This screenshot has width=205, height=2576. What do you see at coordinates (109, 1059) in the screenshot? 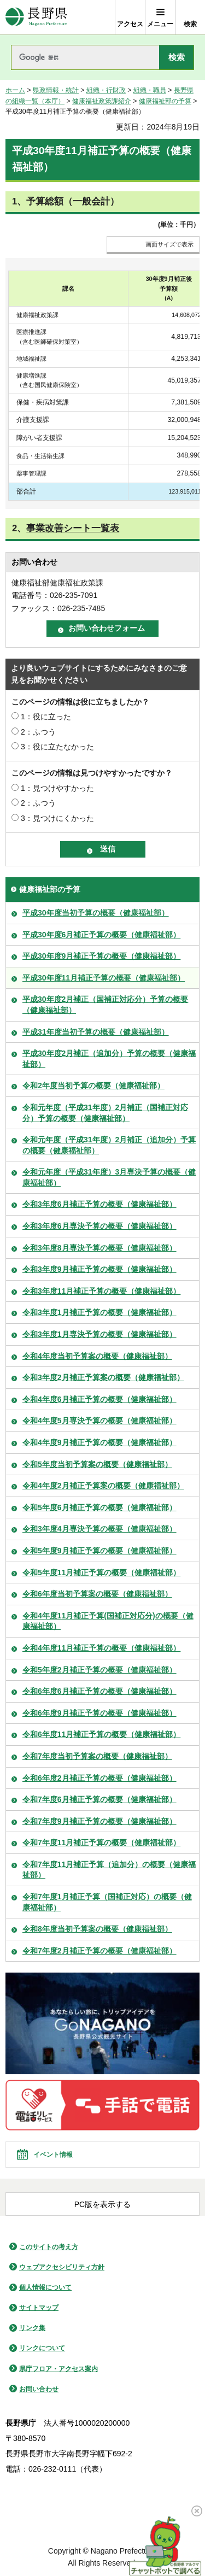
I see `平成30年度2月補正（追加分）予算の概要（健康福祉部）` at bounding box center [109, 1059].